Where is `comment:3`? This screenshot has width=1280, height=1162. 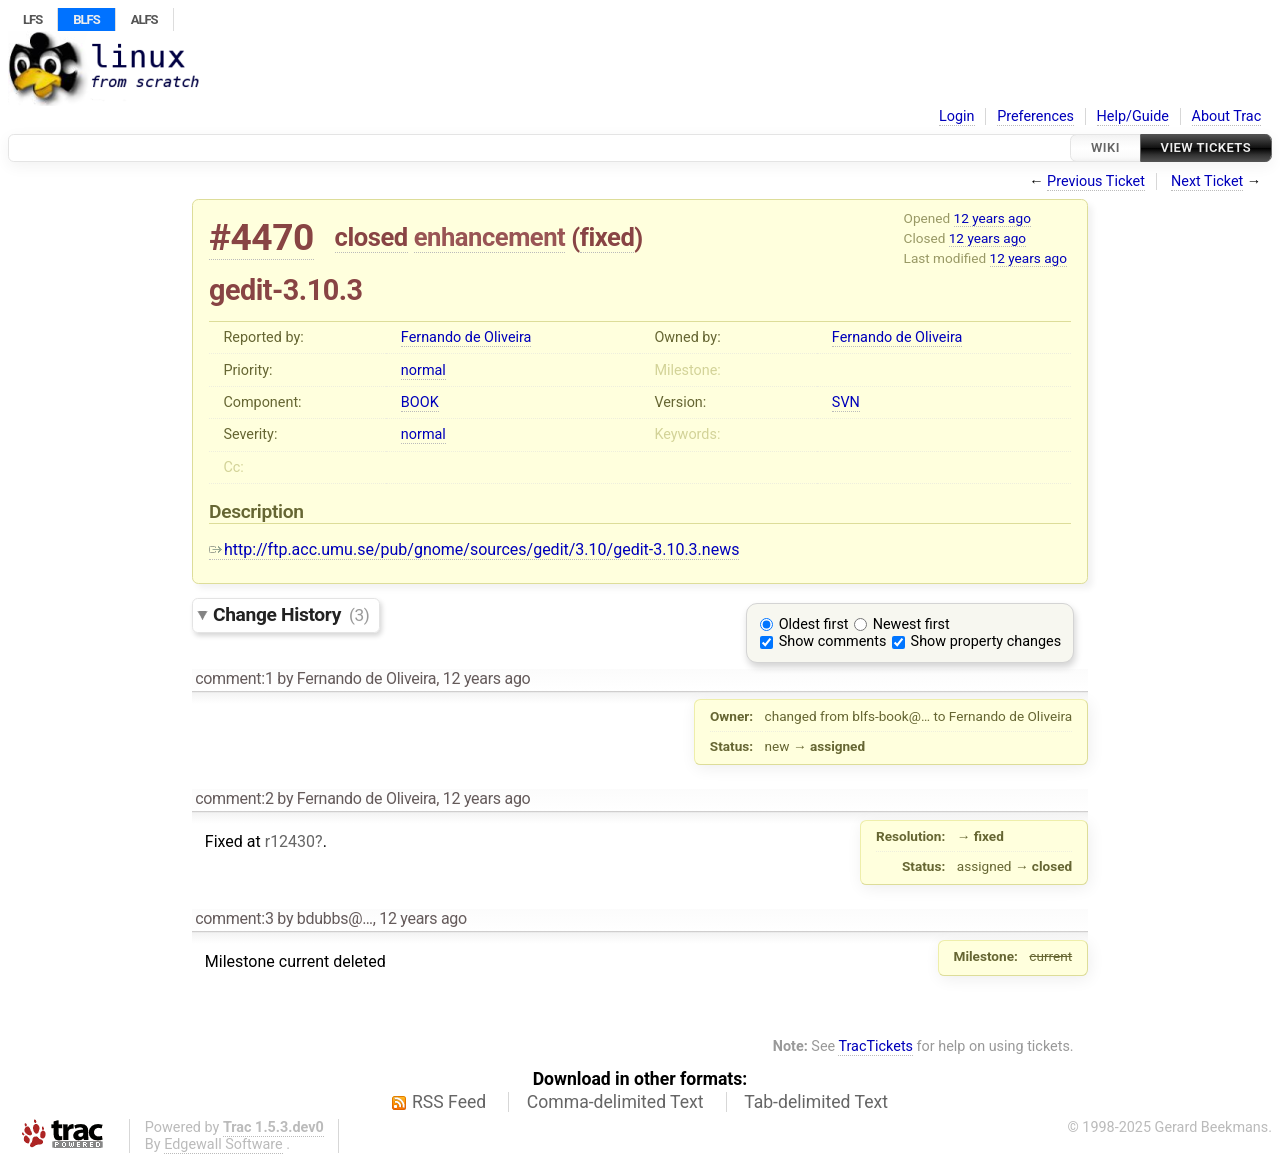
comment:3 is located at coordinates (234, 918).